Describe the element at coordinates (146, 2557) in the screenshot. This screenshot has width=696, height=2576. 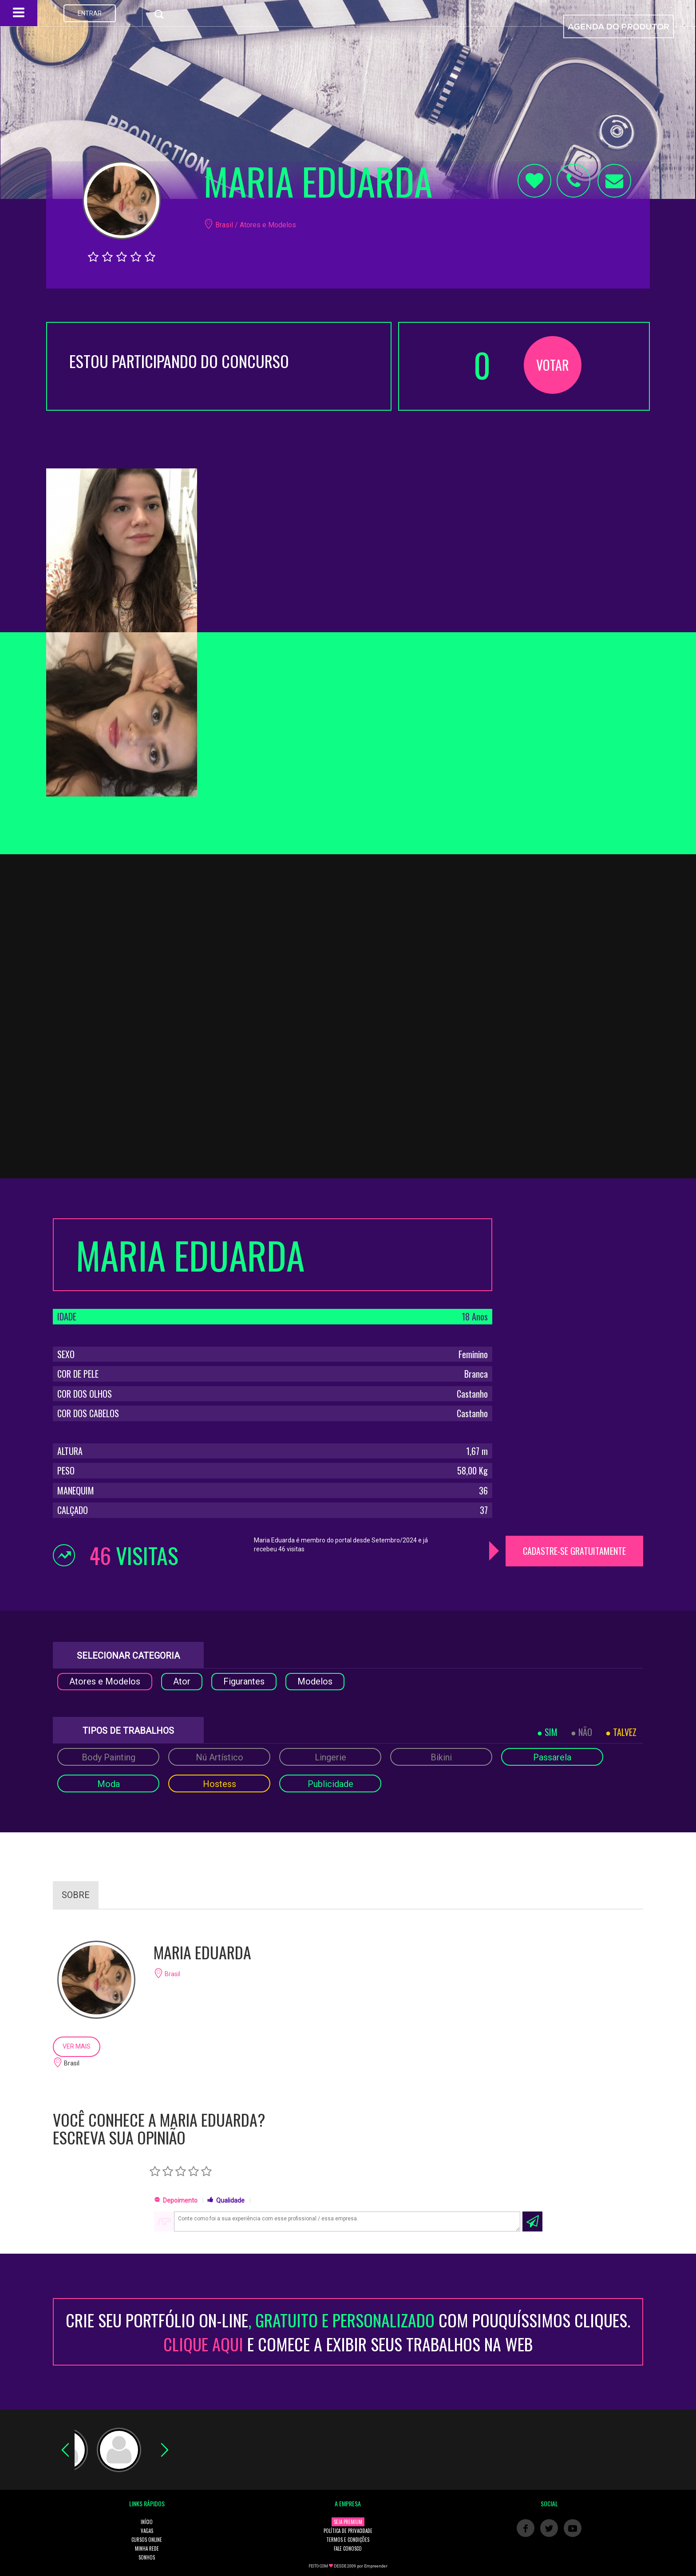
I see `SONHOS` at that location.